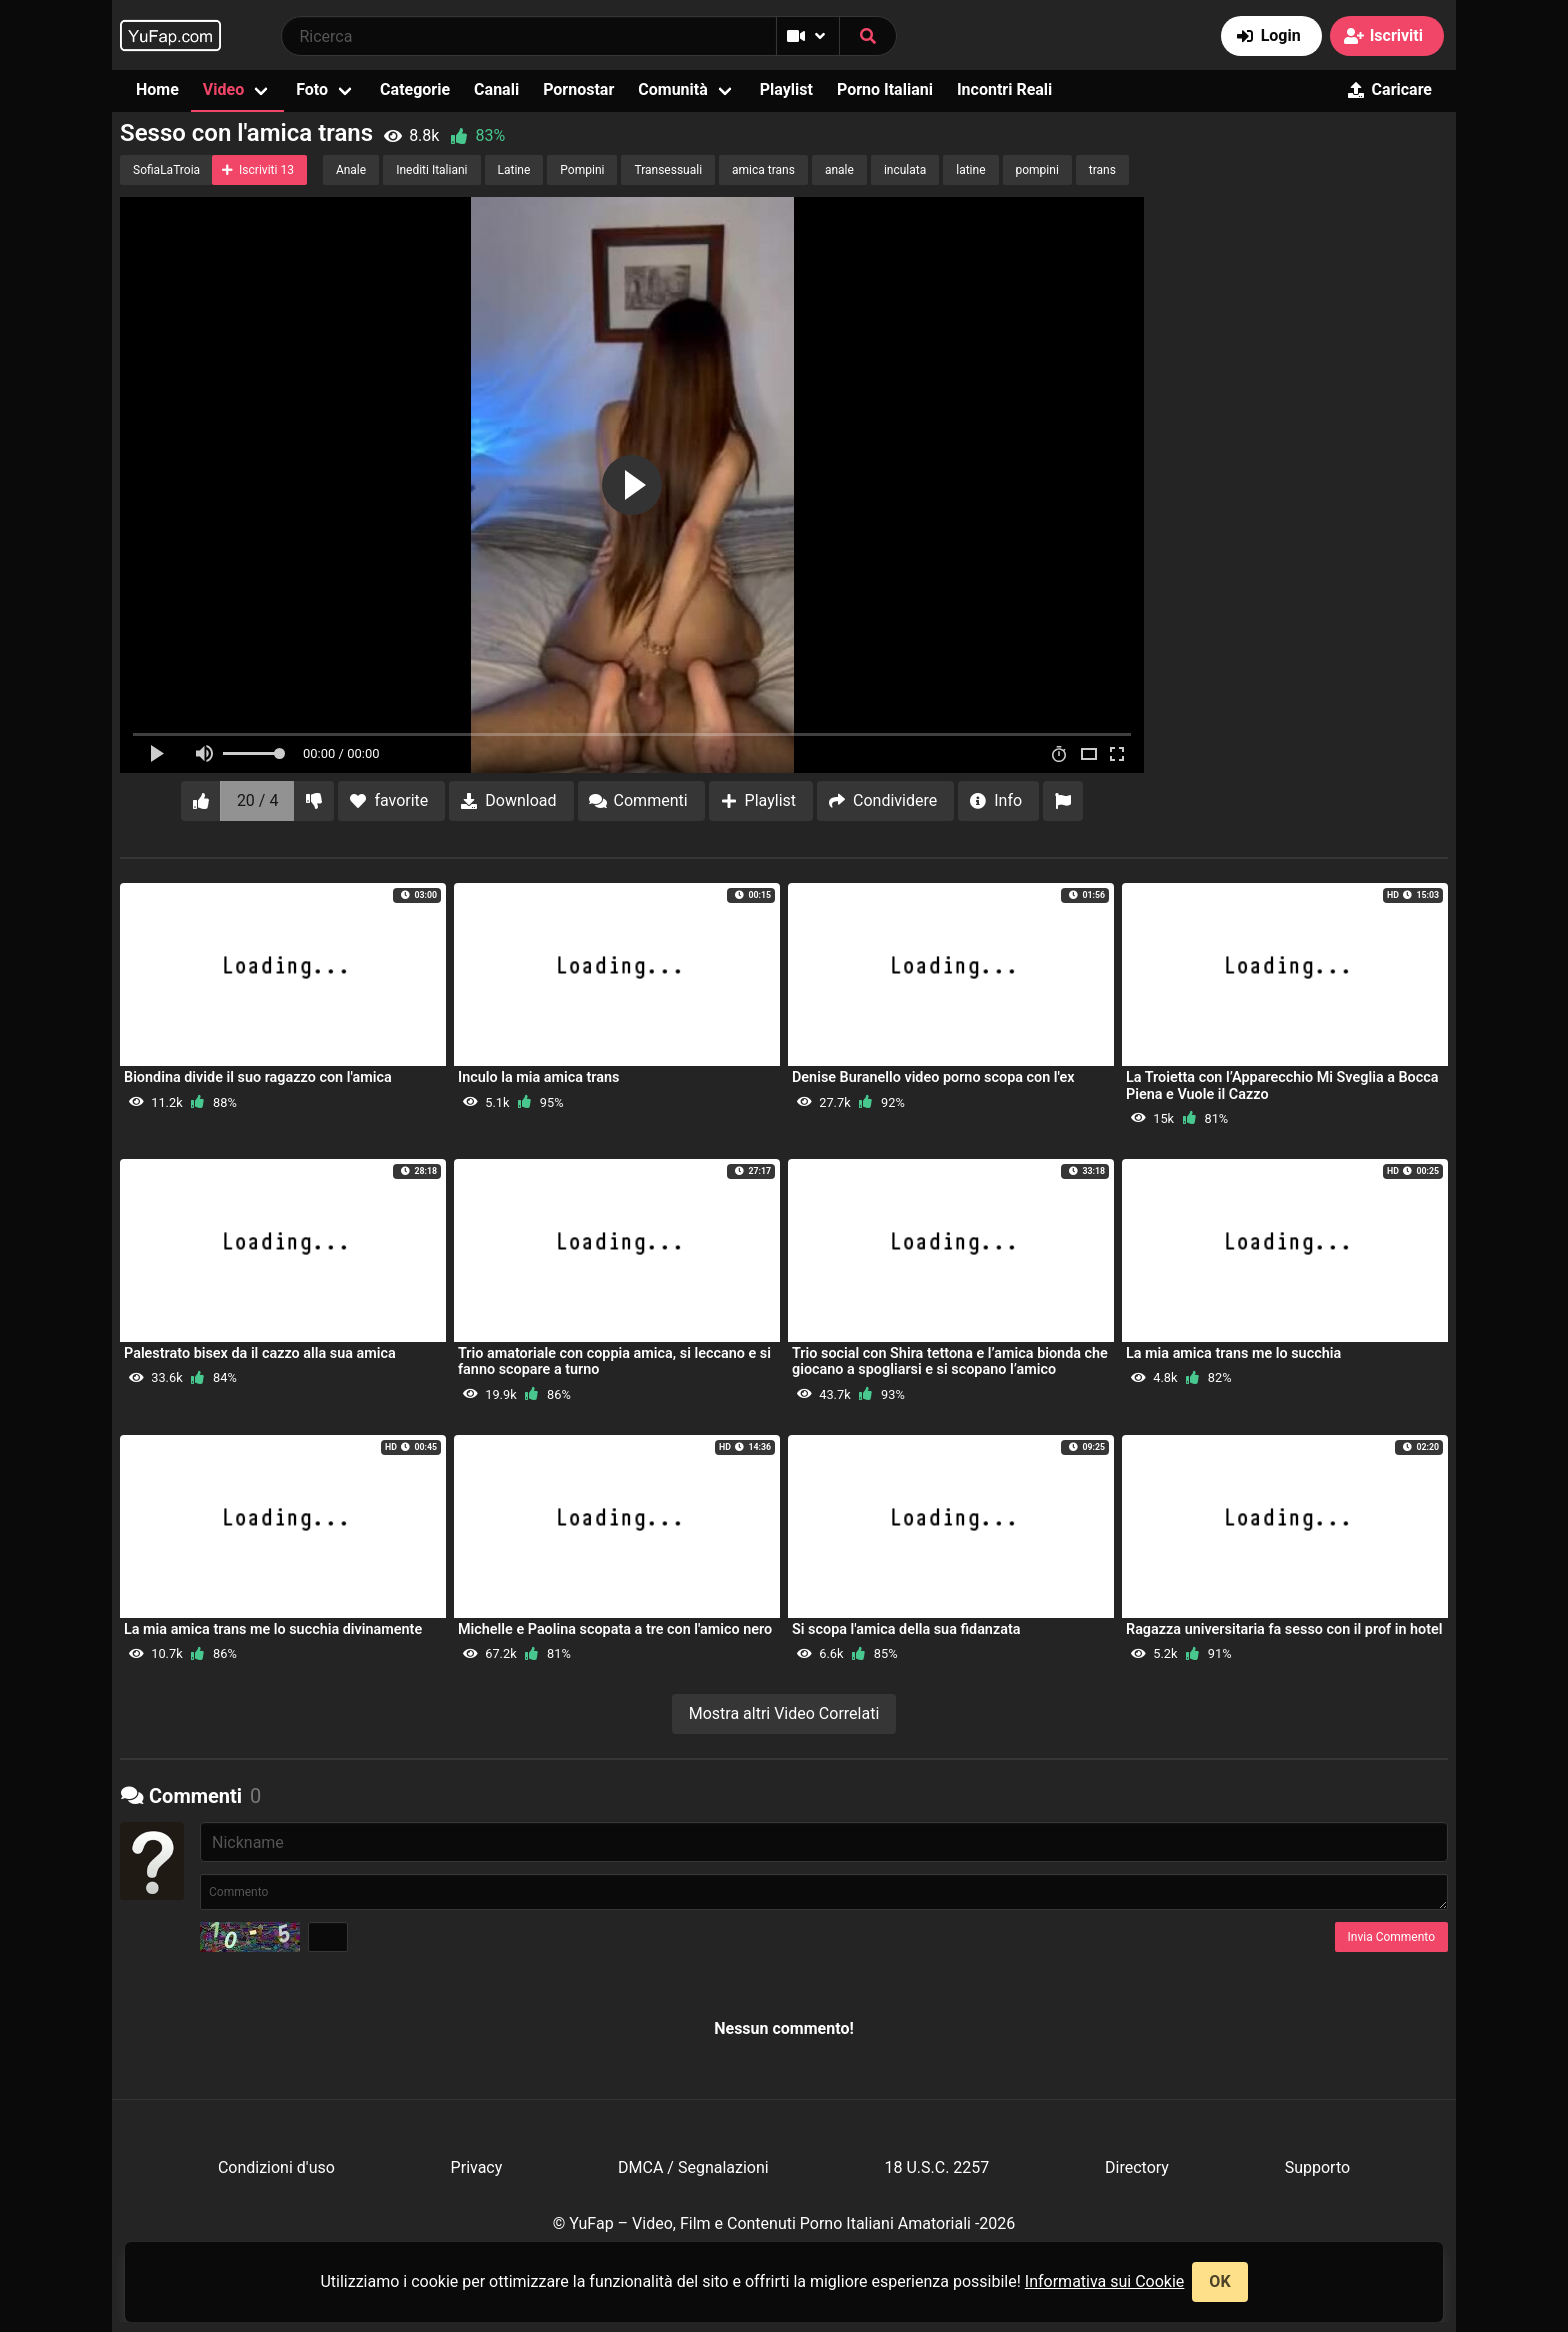 This screenshot has width=1568, height=2332. What do you see at coordinates (763, 170) in the screenshot?
I see `amica trans` at bounding box center [763, 170].